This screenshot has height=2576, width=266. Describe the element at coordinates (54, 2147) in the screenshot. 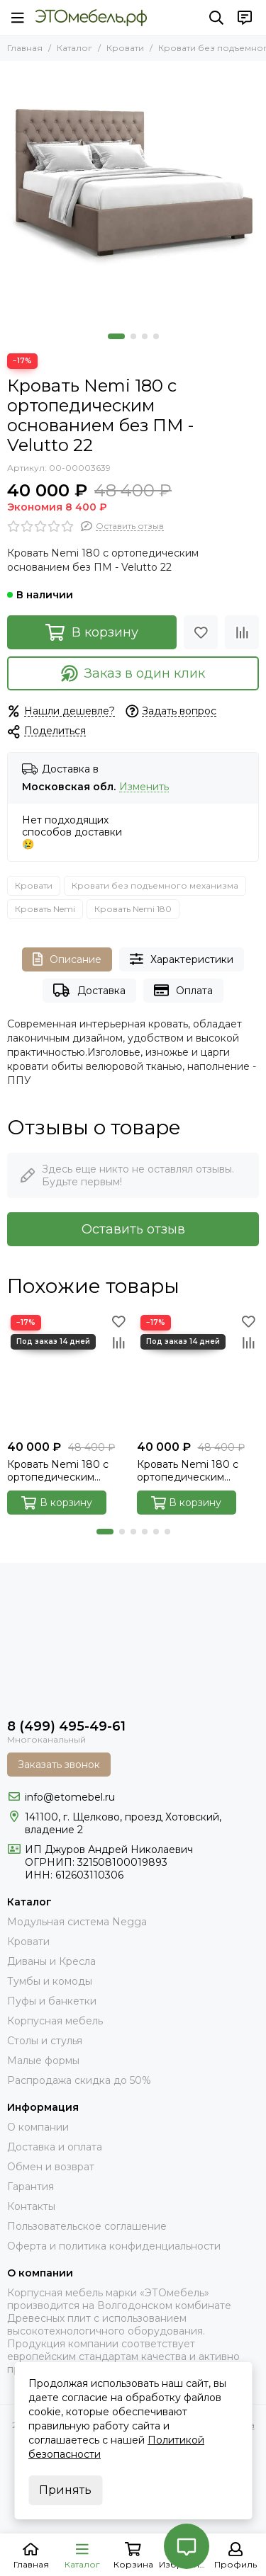

I see `Доставка и оплата` at that location.